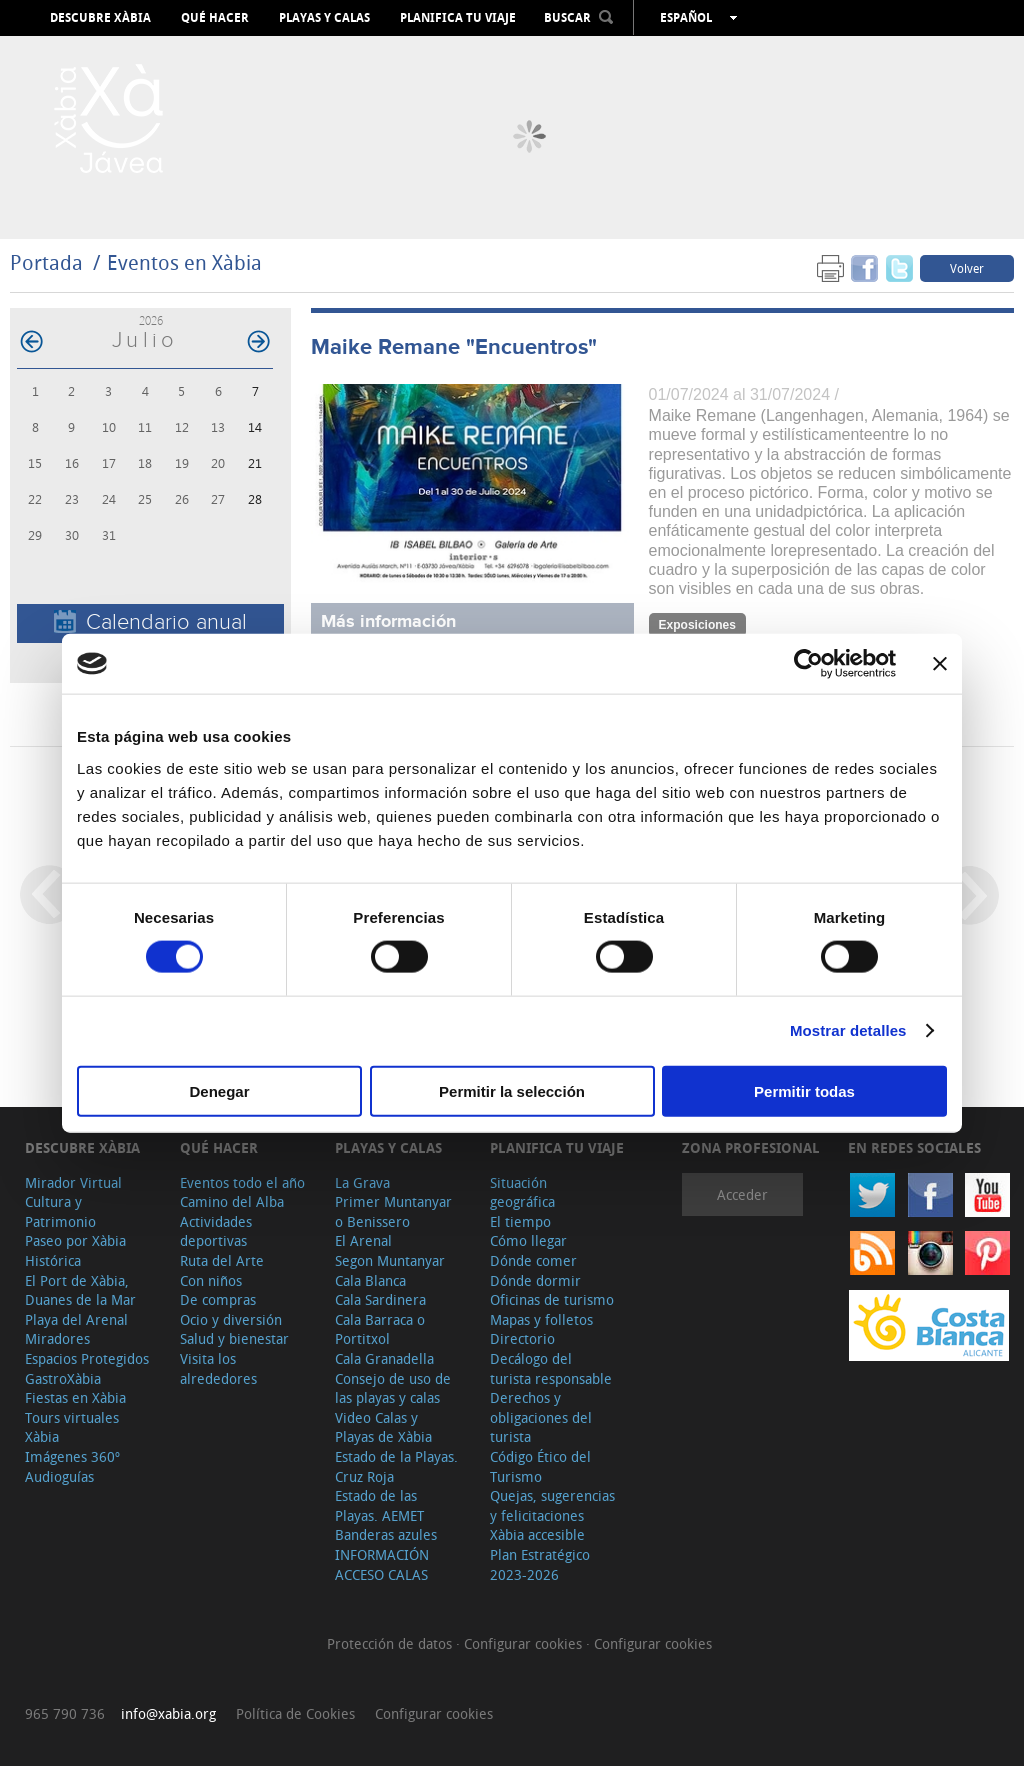 The image size is (1024, 1766). I want to click on Ruta del Arte, so click(222, 1260).